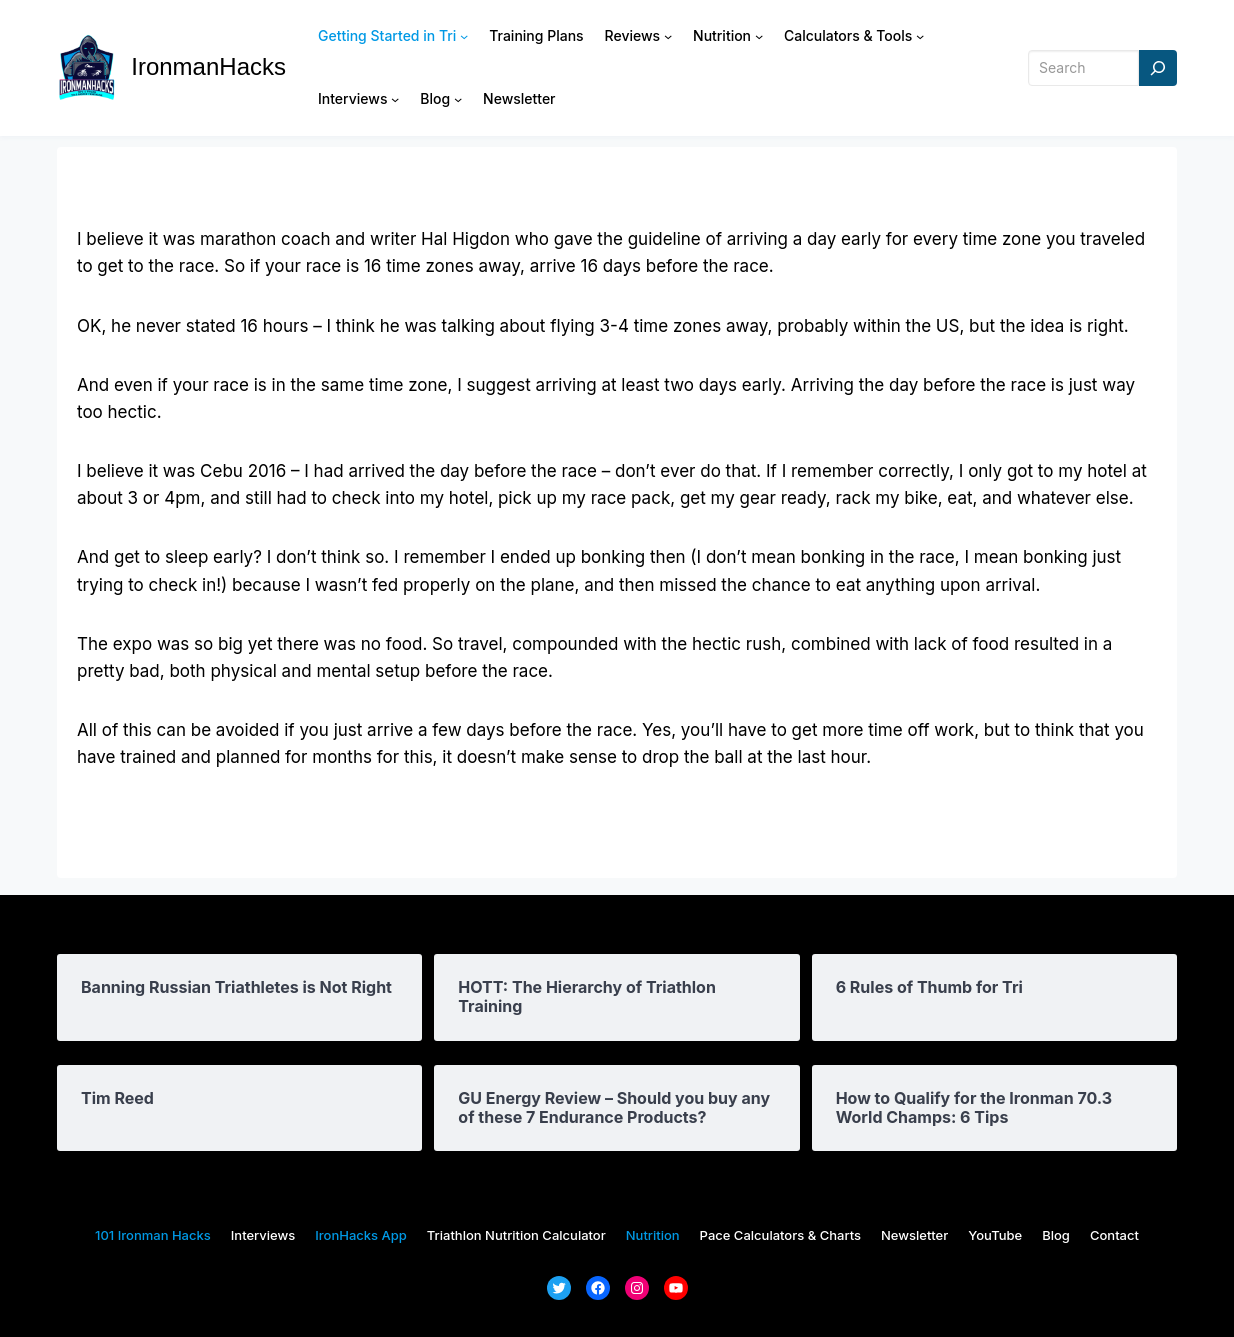 Image resolution: width=1234 pixels, height=1337 pixels. What do you see at coordinates (208, 66) in the screenshot?
I see `IronmanHacks` at bounding box center [208, 66].